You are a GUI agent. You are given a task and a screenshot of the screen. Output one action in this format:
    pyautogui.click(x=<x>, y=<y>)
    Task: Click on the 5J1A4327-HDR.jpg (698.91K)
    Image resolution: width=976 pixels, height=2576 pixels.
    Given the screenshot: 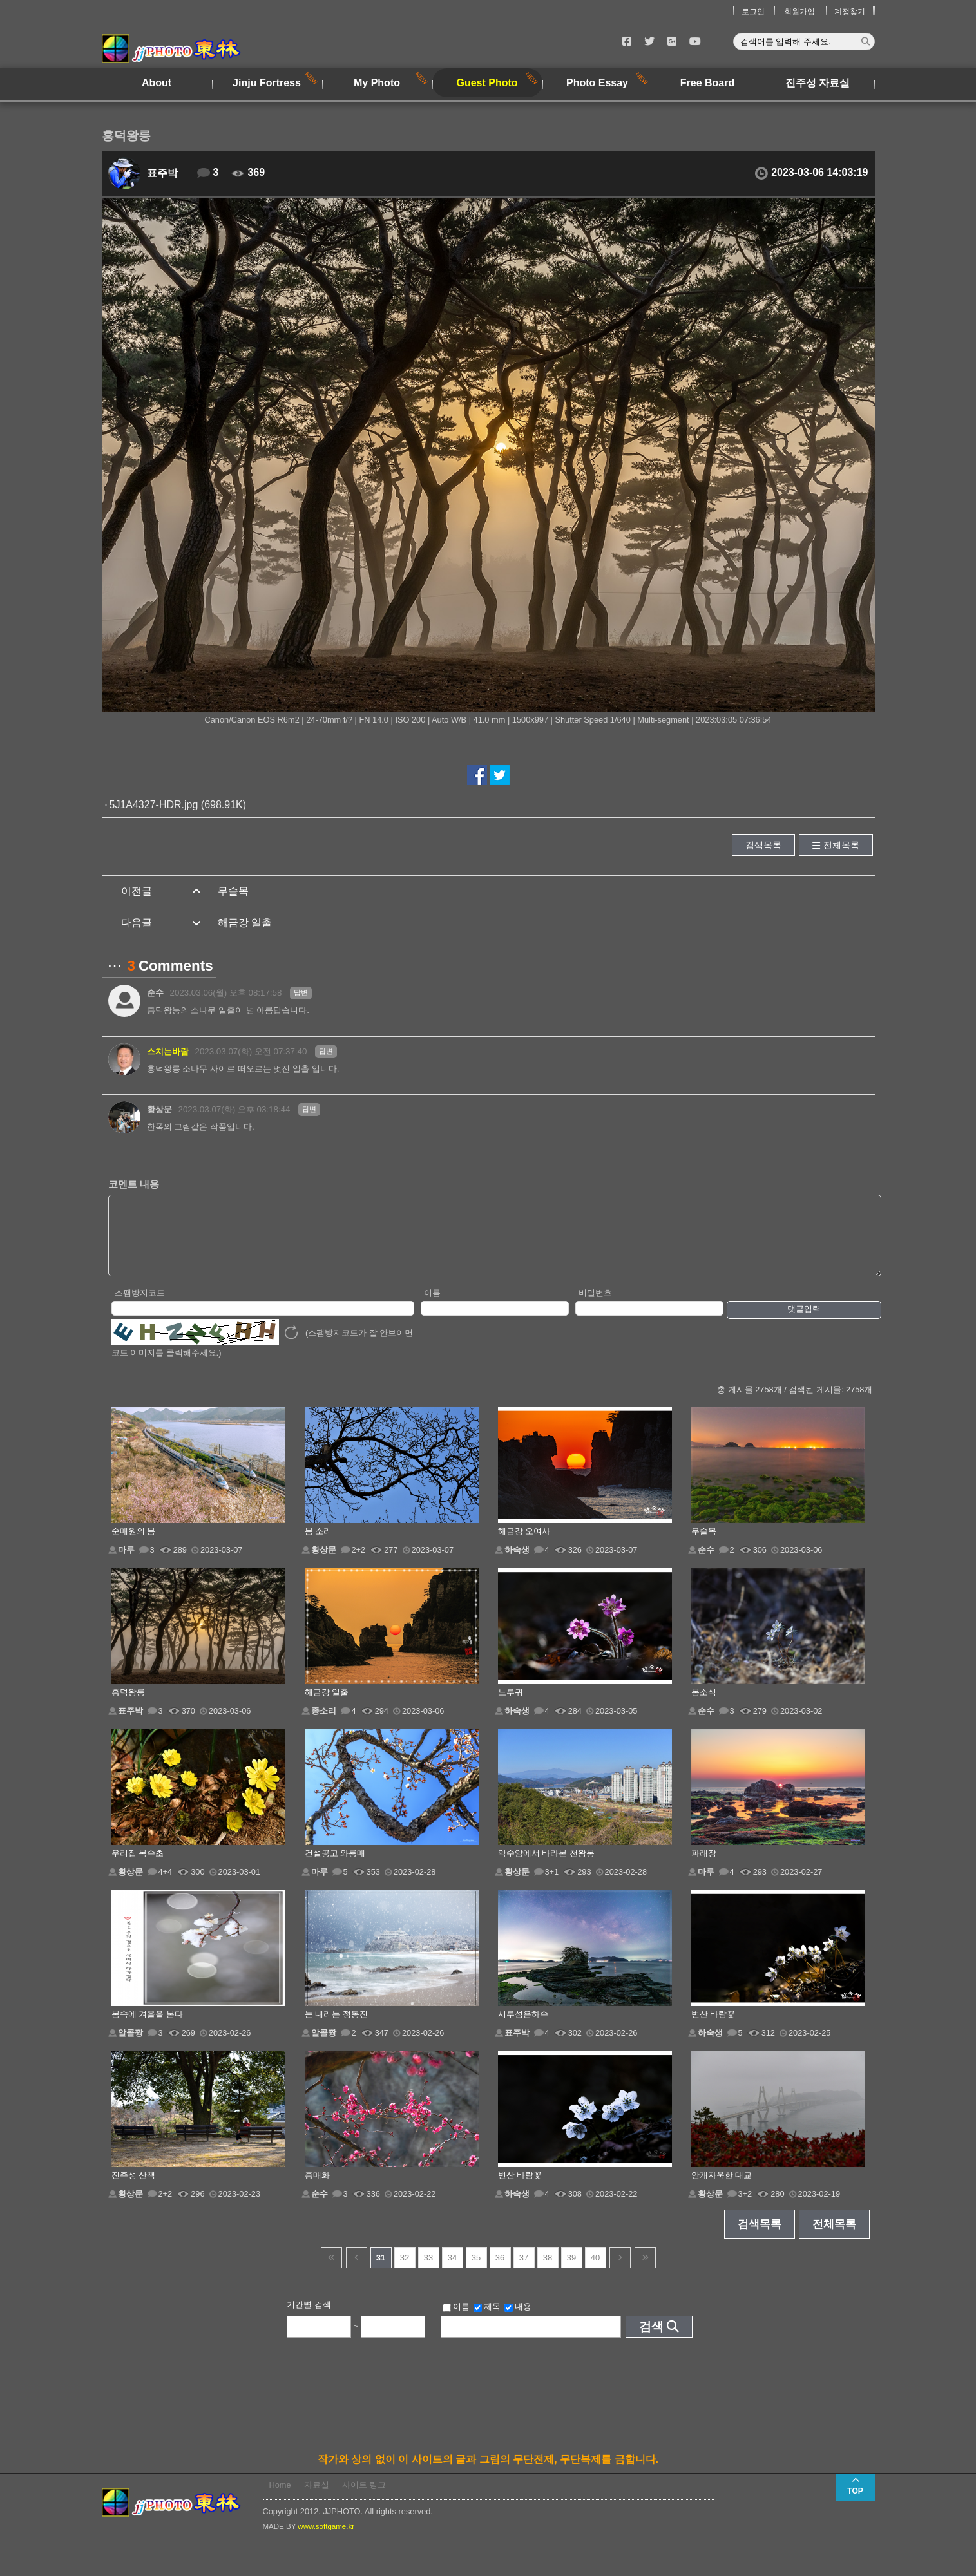 What is the action you would take?
    pyautogui.click(x=178, y=804)
    